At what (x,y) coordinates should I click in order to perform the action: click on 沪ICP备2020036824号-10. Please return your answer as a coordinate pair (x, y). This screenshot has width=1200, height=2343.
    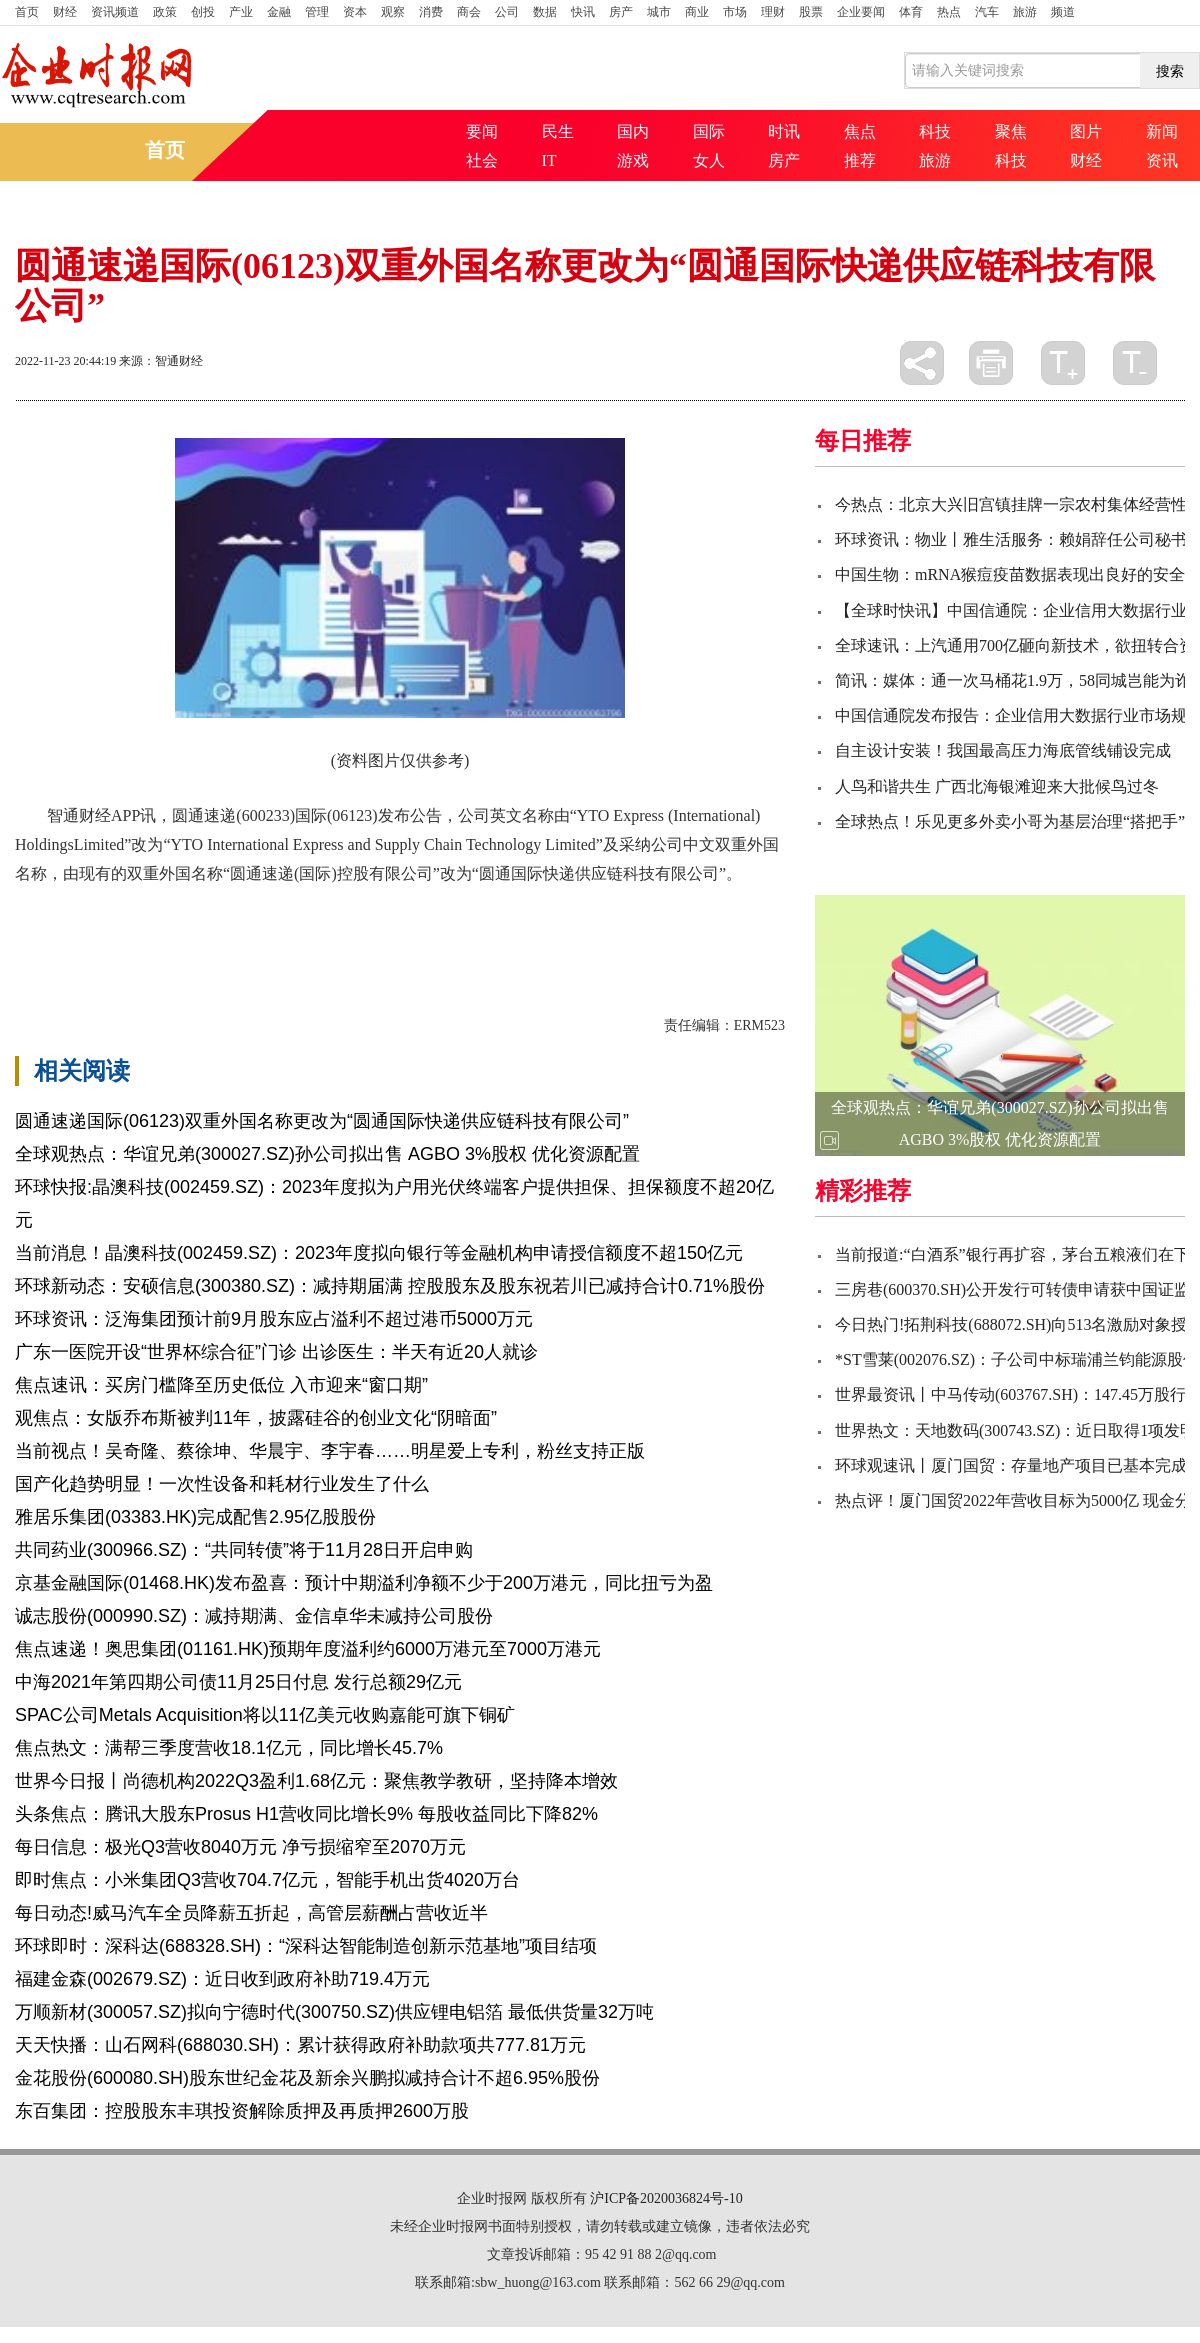
    Looking at the image, I should click on (666, 2198).